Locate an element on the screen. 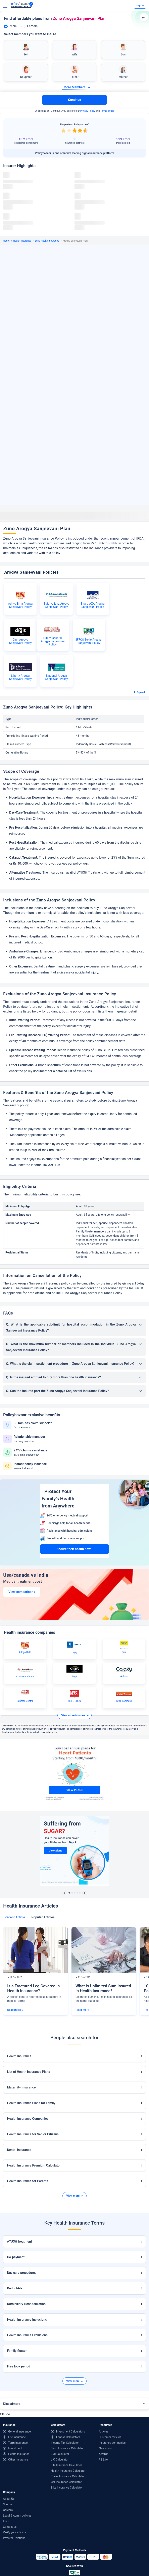 This screenshot has height=2576, width=149. Term Insurance is located at coordinates (18, 2442).